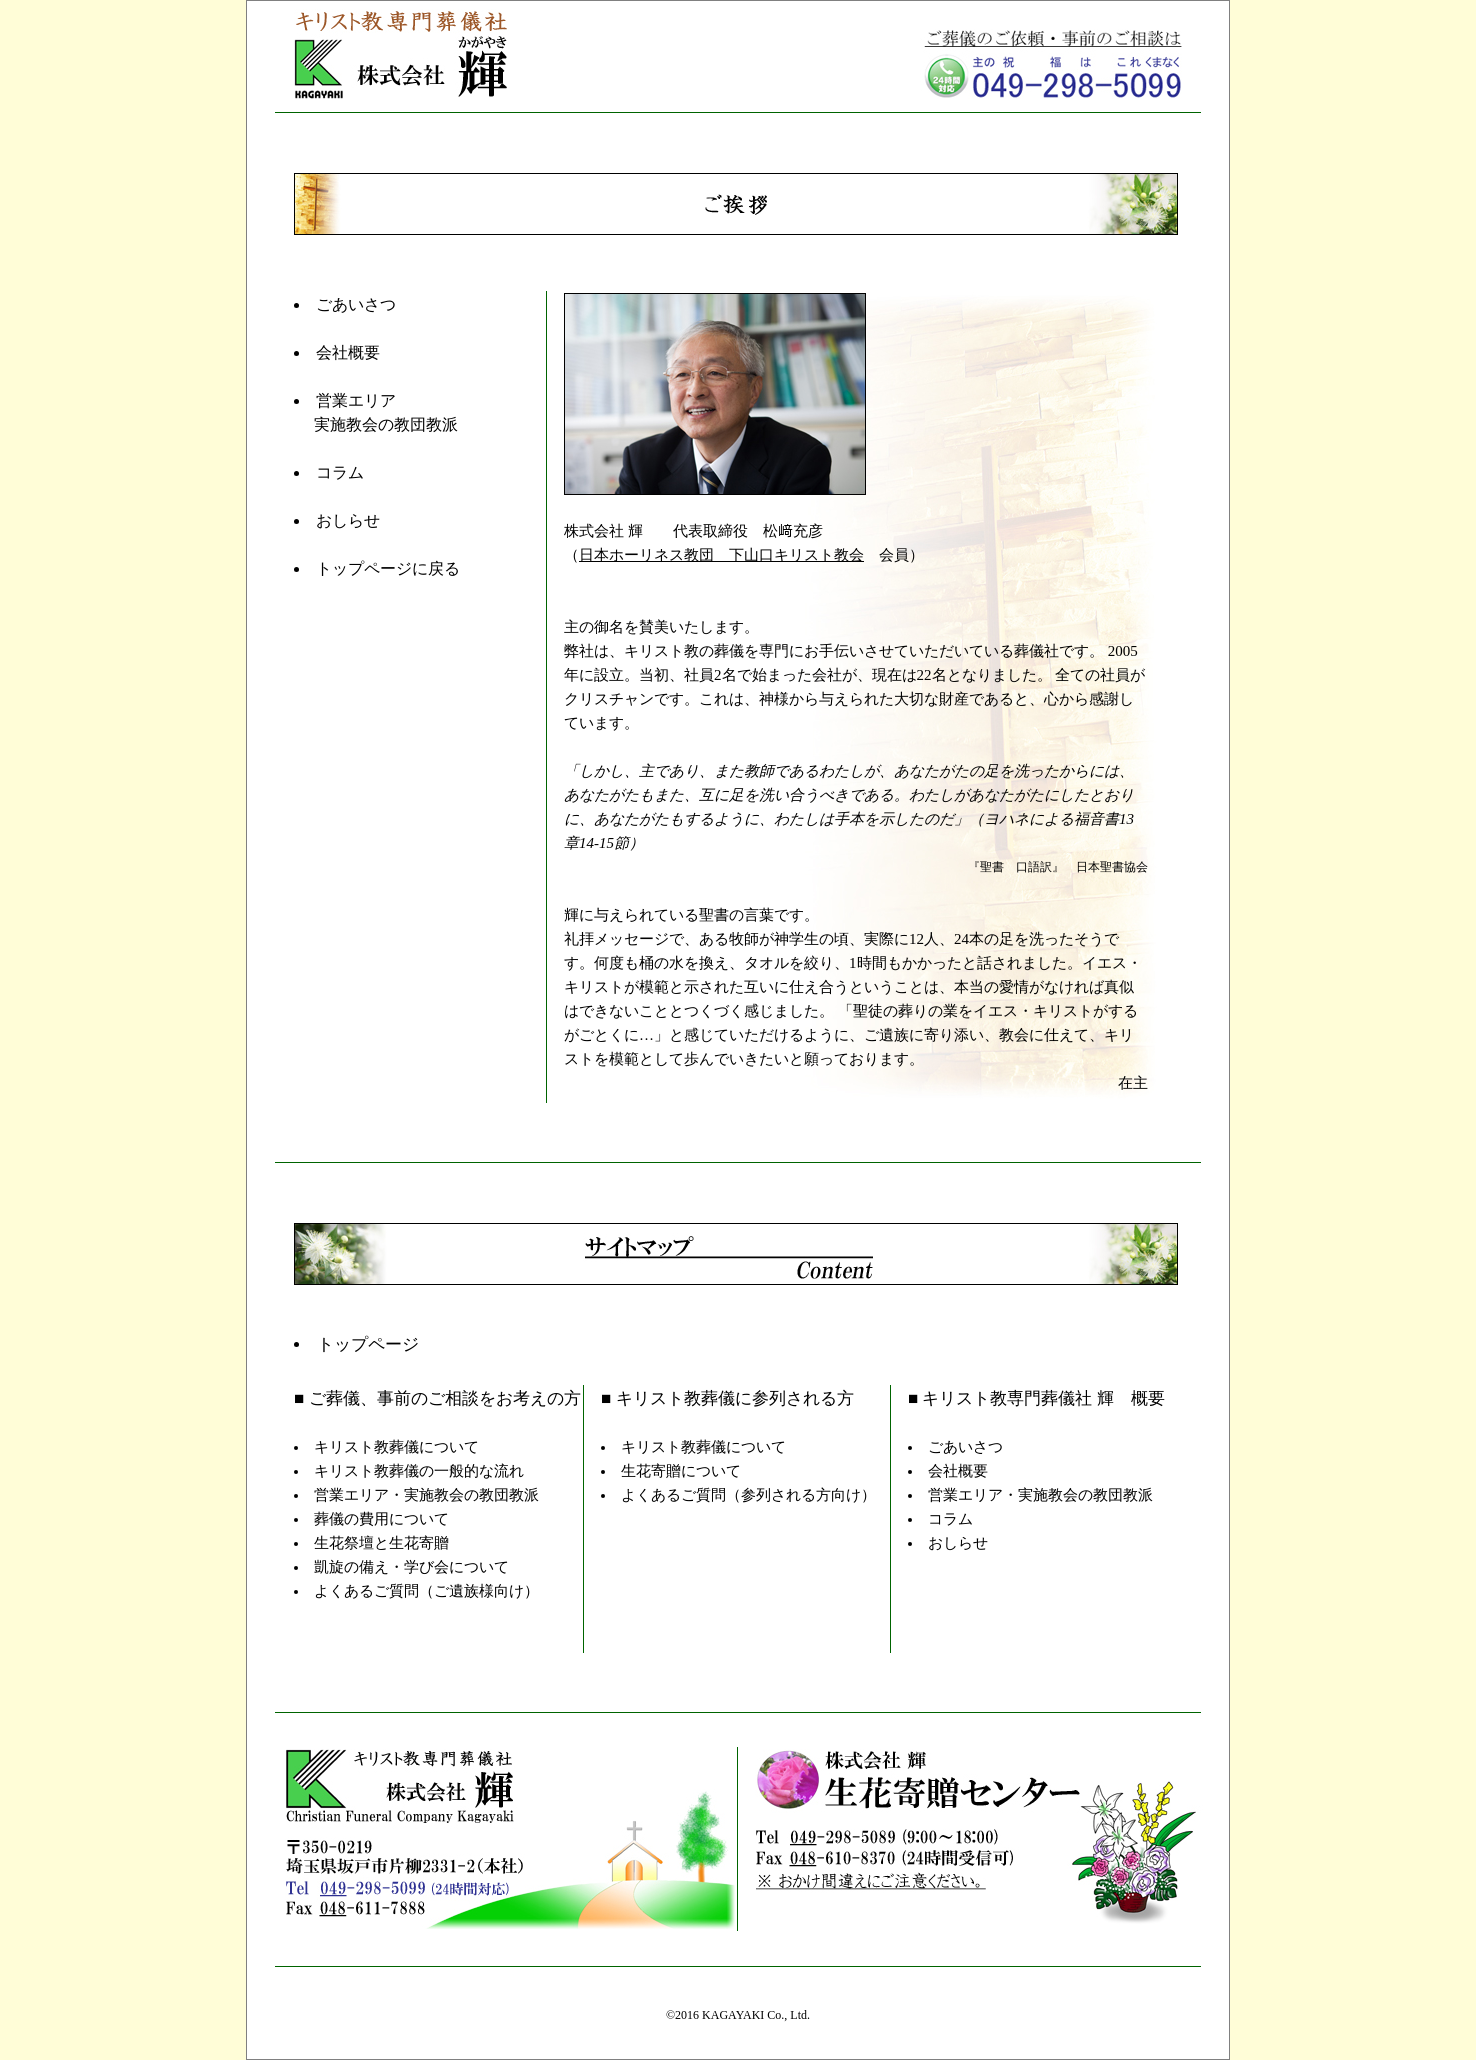  Describe the element at coordinates (426, 1495) in the screenshot. I see `営業エリア・実施教会の教団教派` at that location.